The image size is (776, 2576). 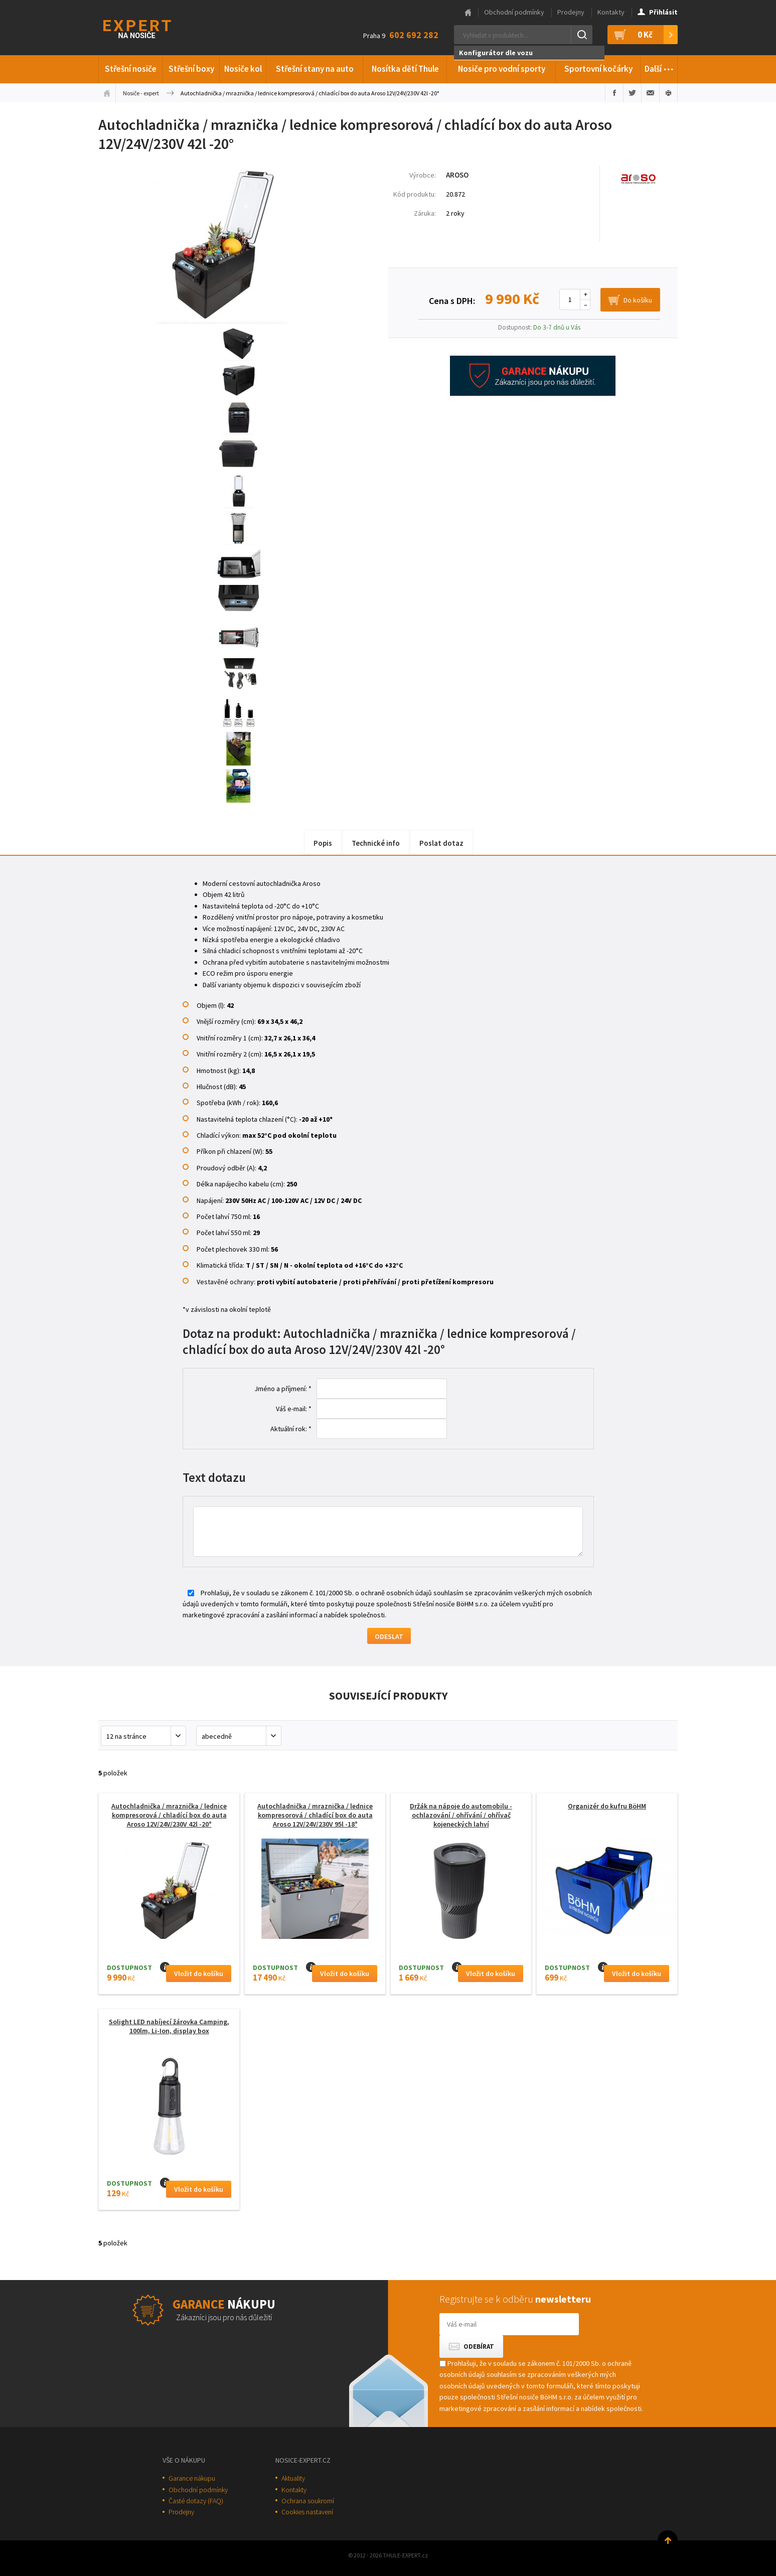 I want to click on Organizér do kufru BöHM, so click(x=607, y=1805).